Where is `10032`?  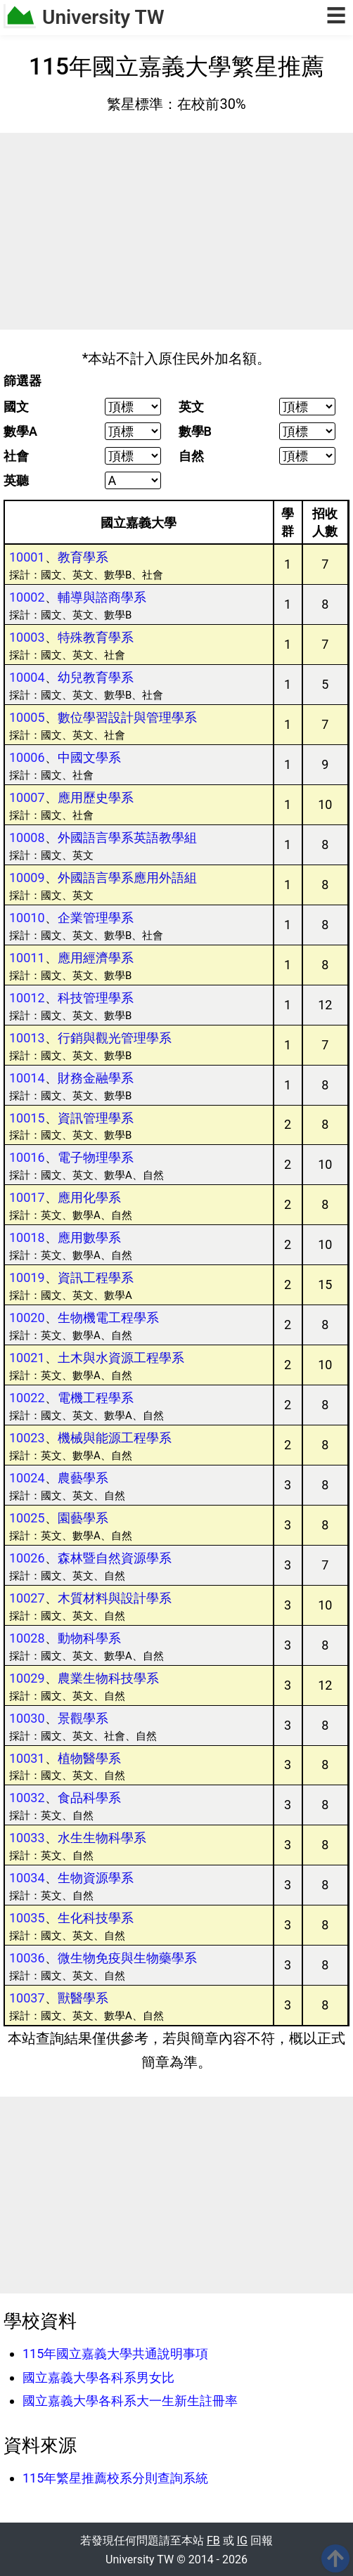 10032 is located at coordinates (27, 1797).